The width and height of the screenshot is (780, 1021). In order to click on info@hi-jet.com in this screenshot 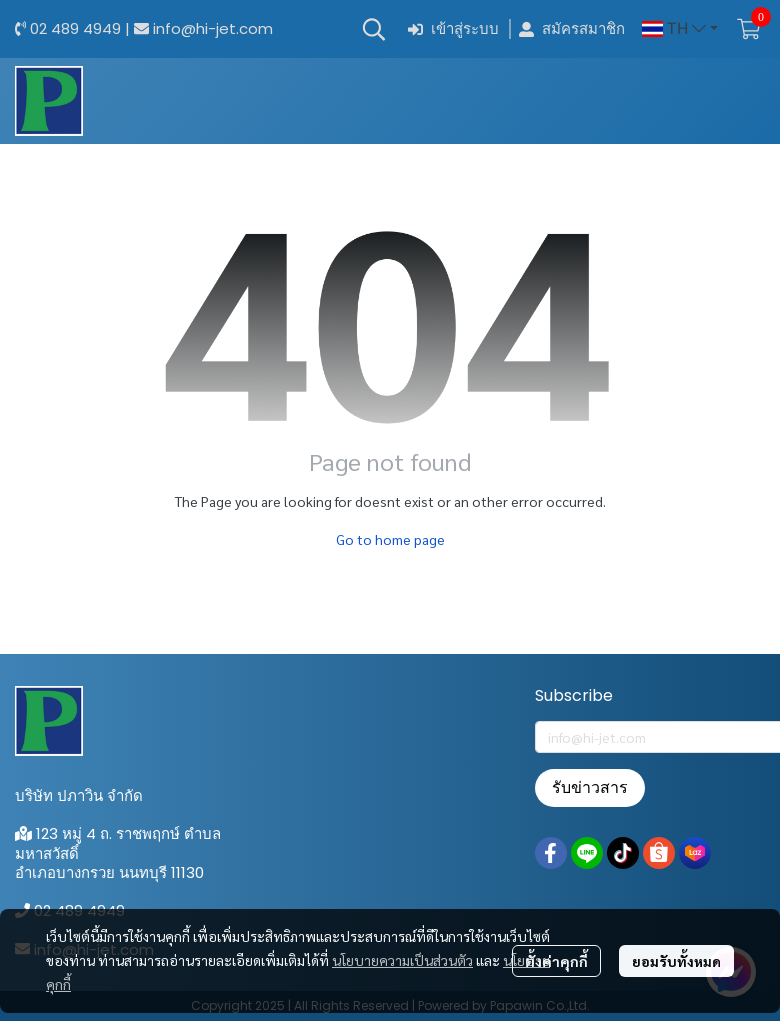, I will do `click(213, 28)`.